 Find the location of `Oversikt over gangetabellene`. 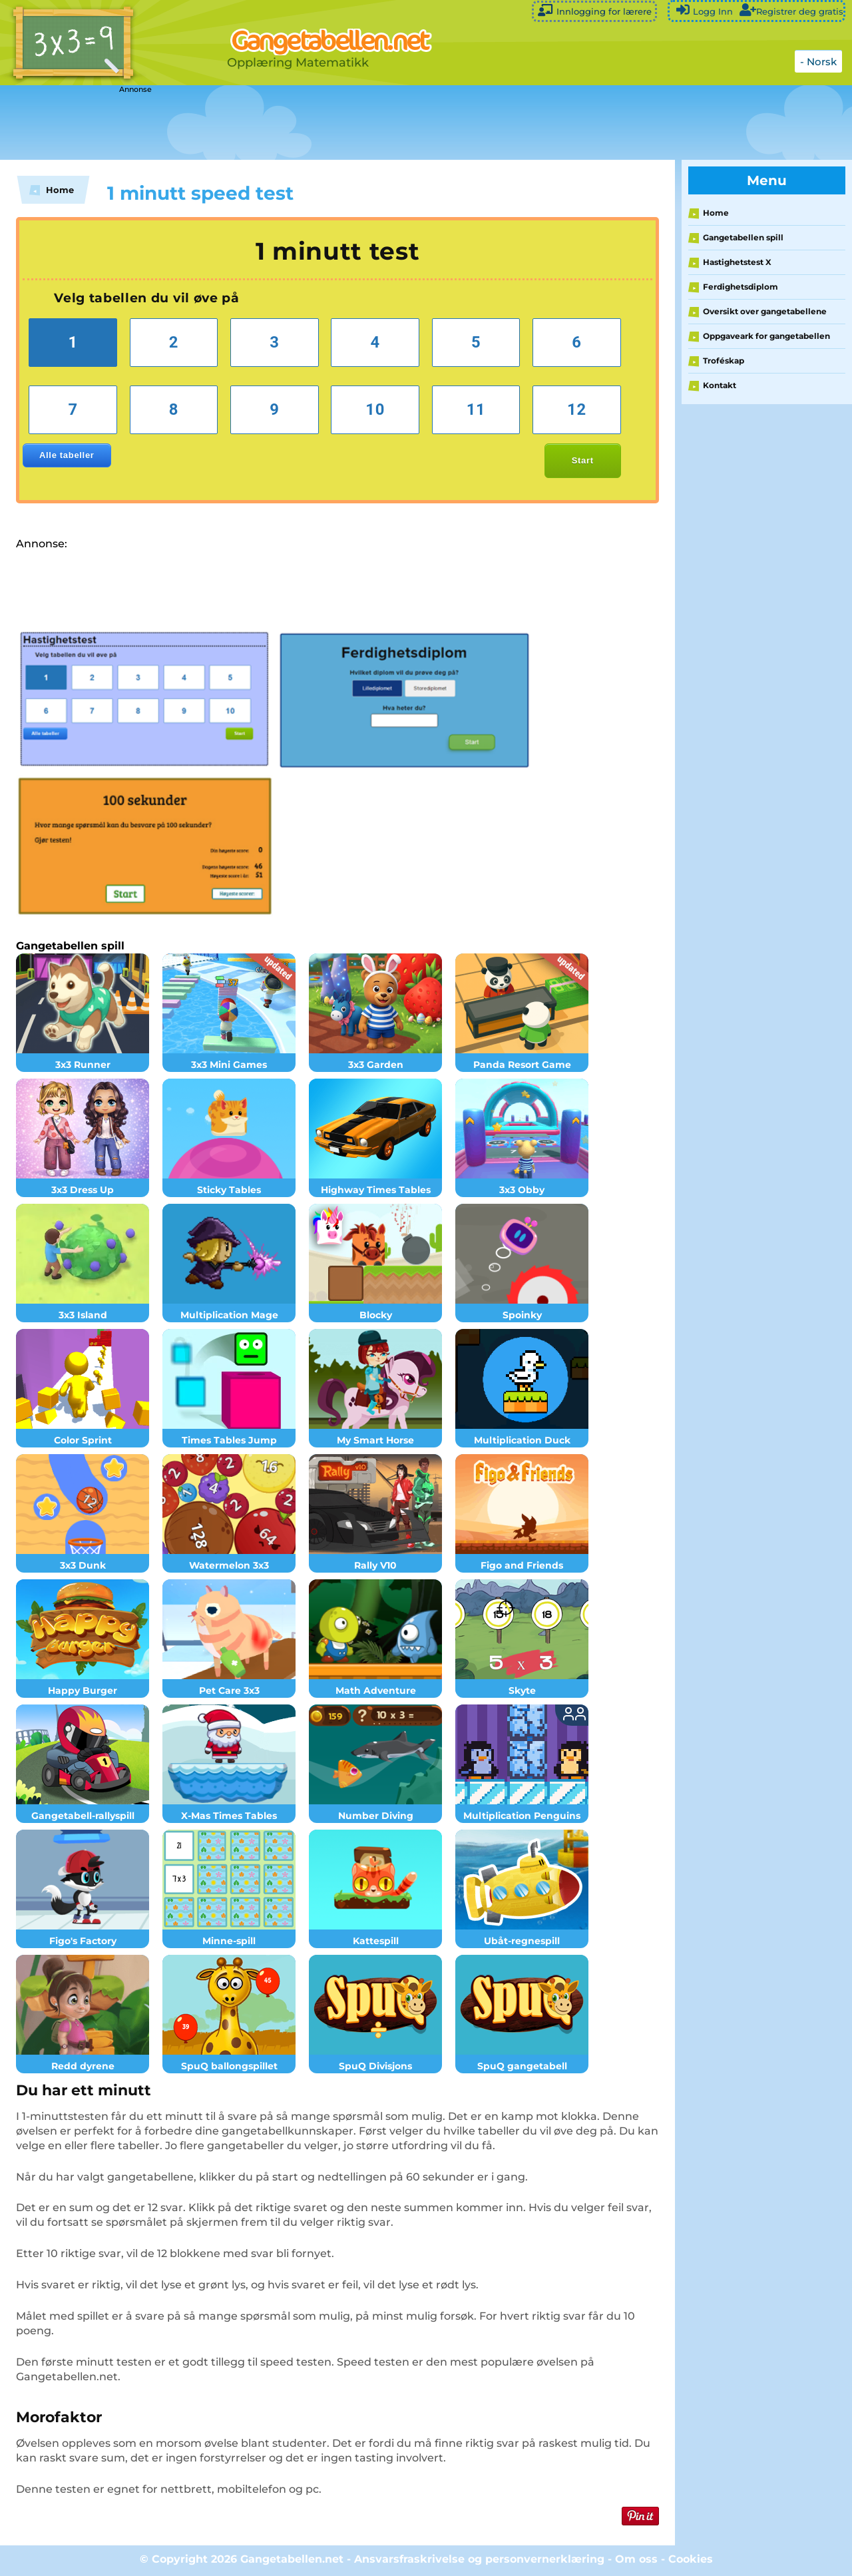

Oversikt over gangetabellene is located at coordinates (765, 311).